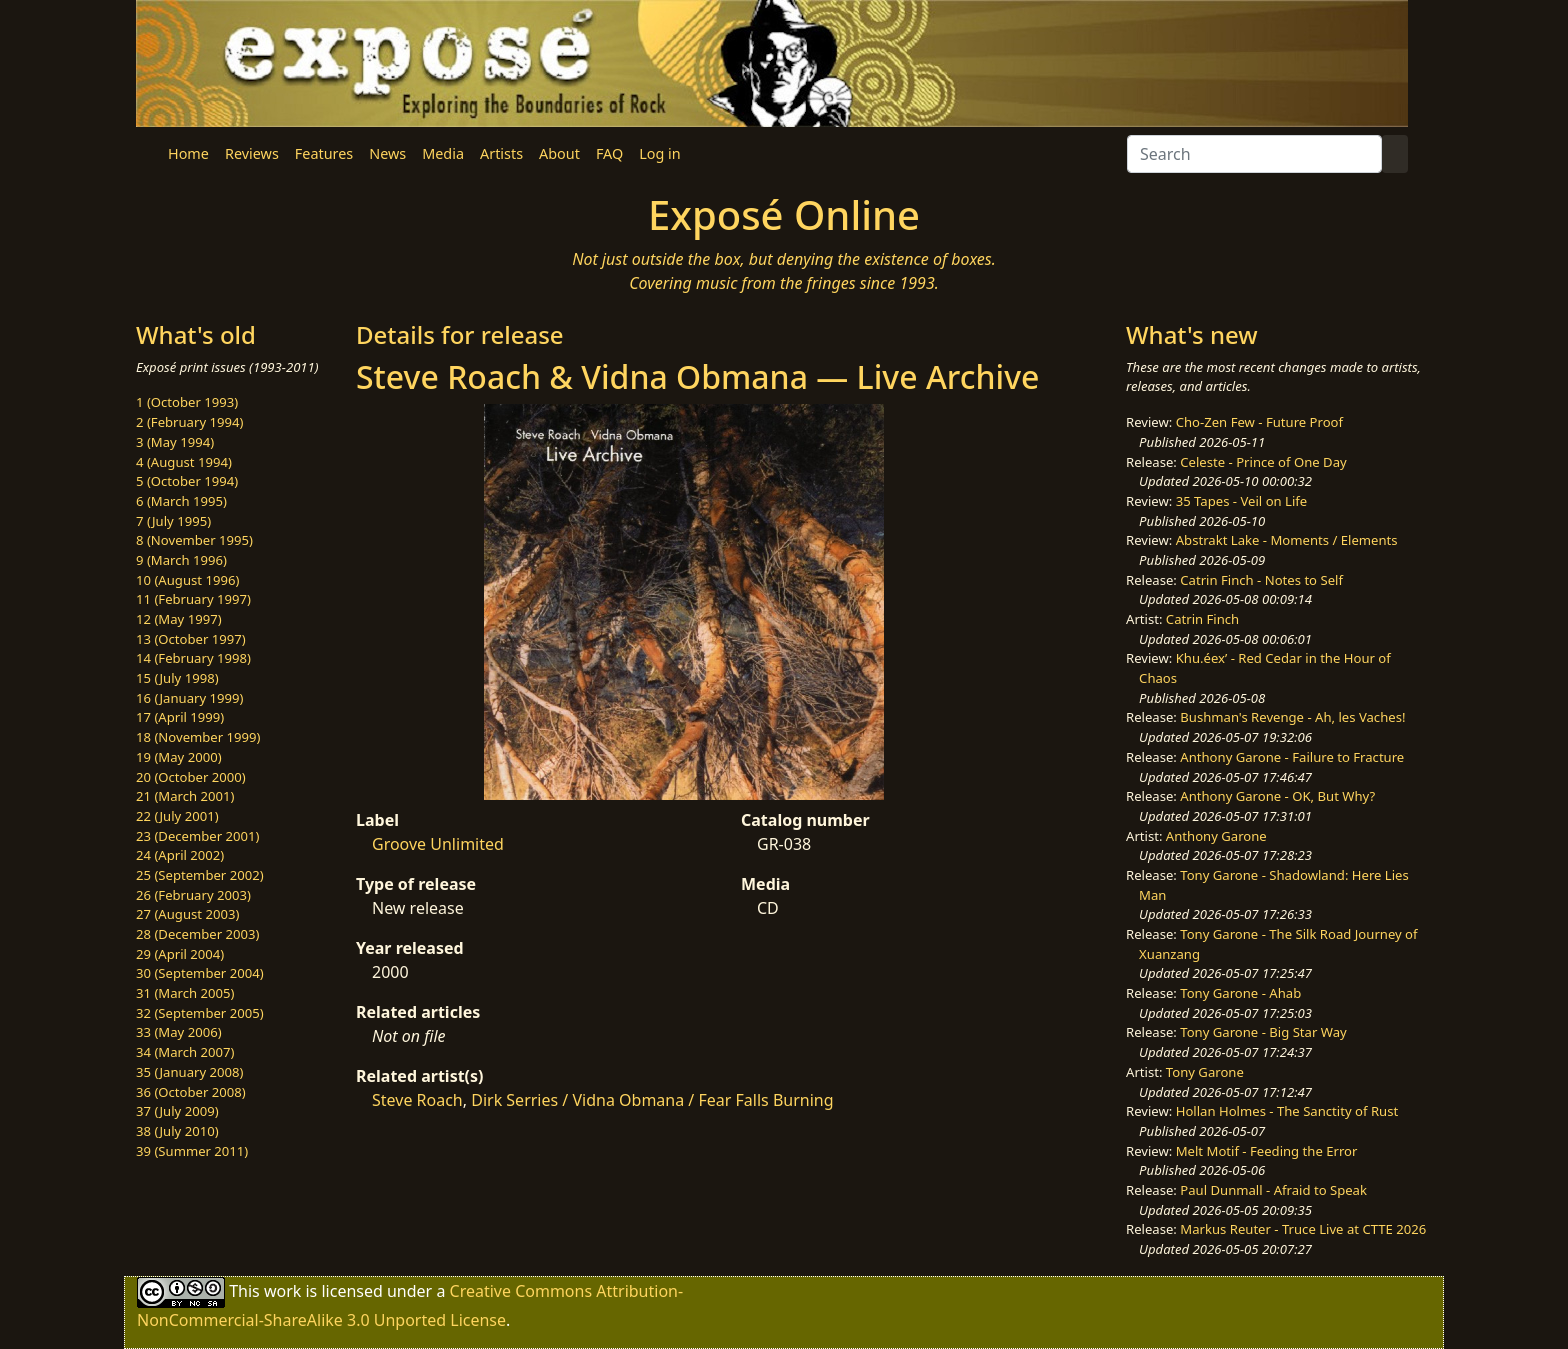 Image resolution: width=1568 pixels, height=1349 pixels. Describe the element at coordinates (179, 619) in the screenshot. I see `12 (May 1997)` at that location.